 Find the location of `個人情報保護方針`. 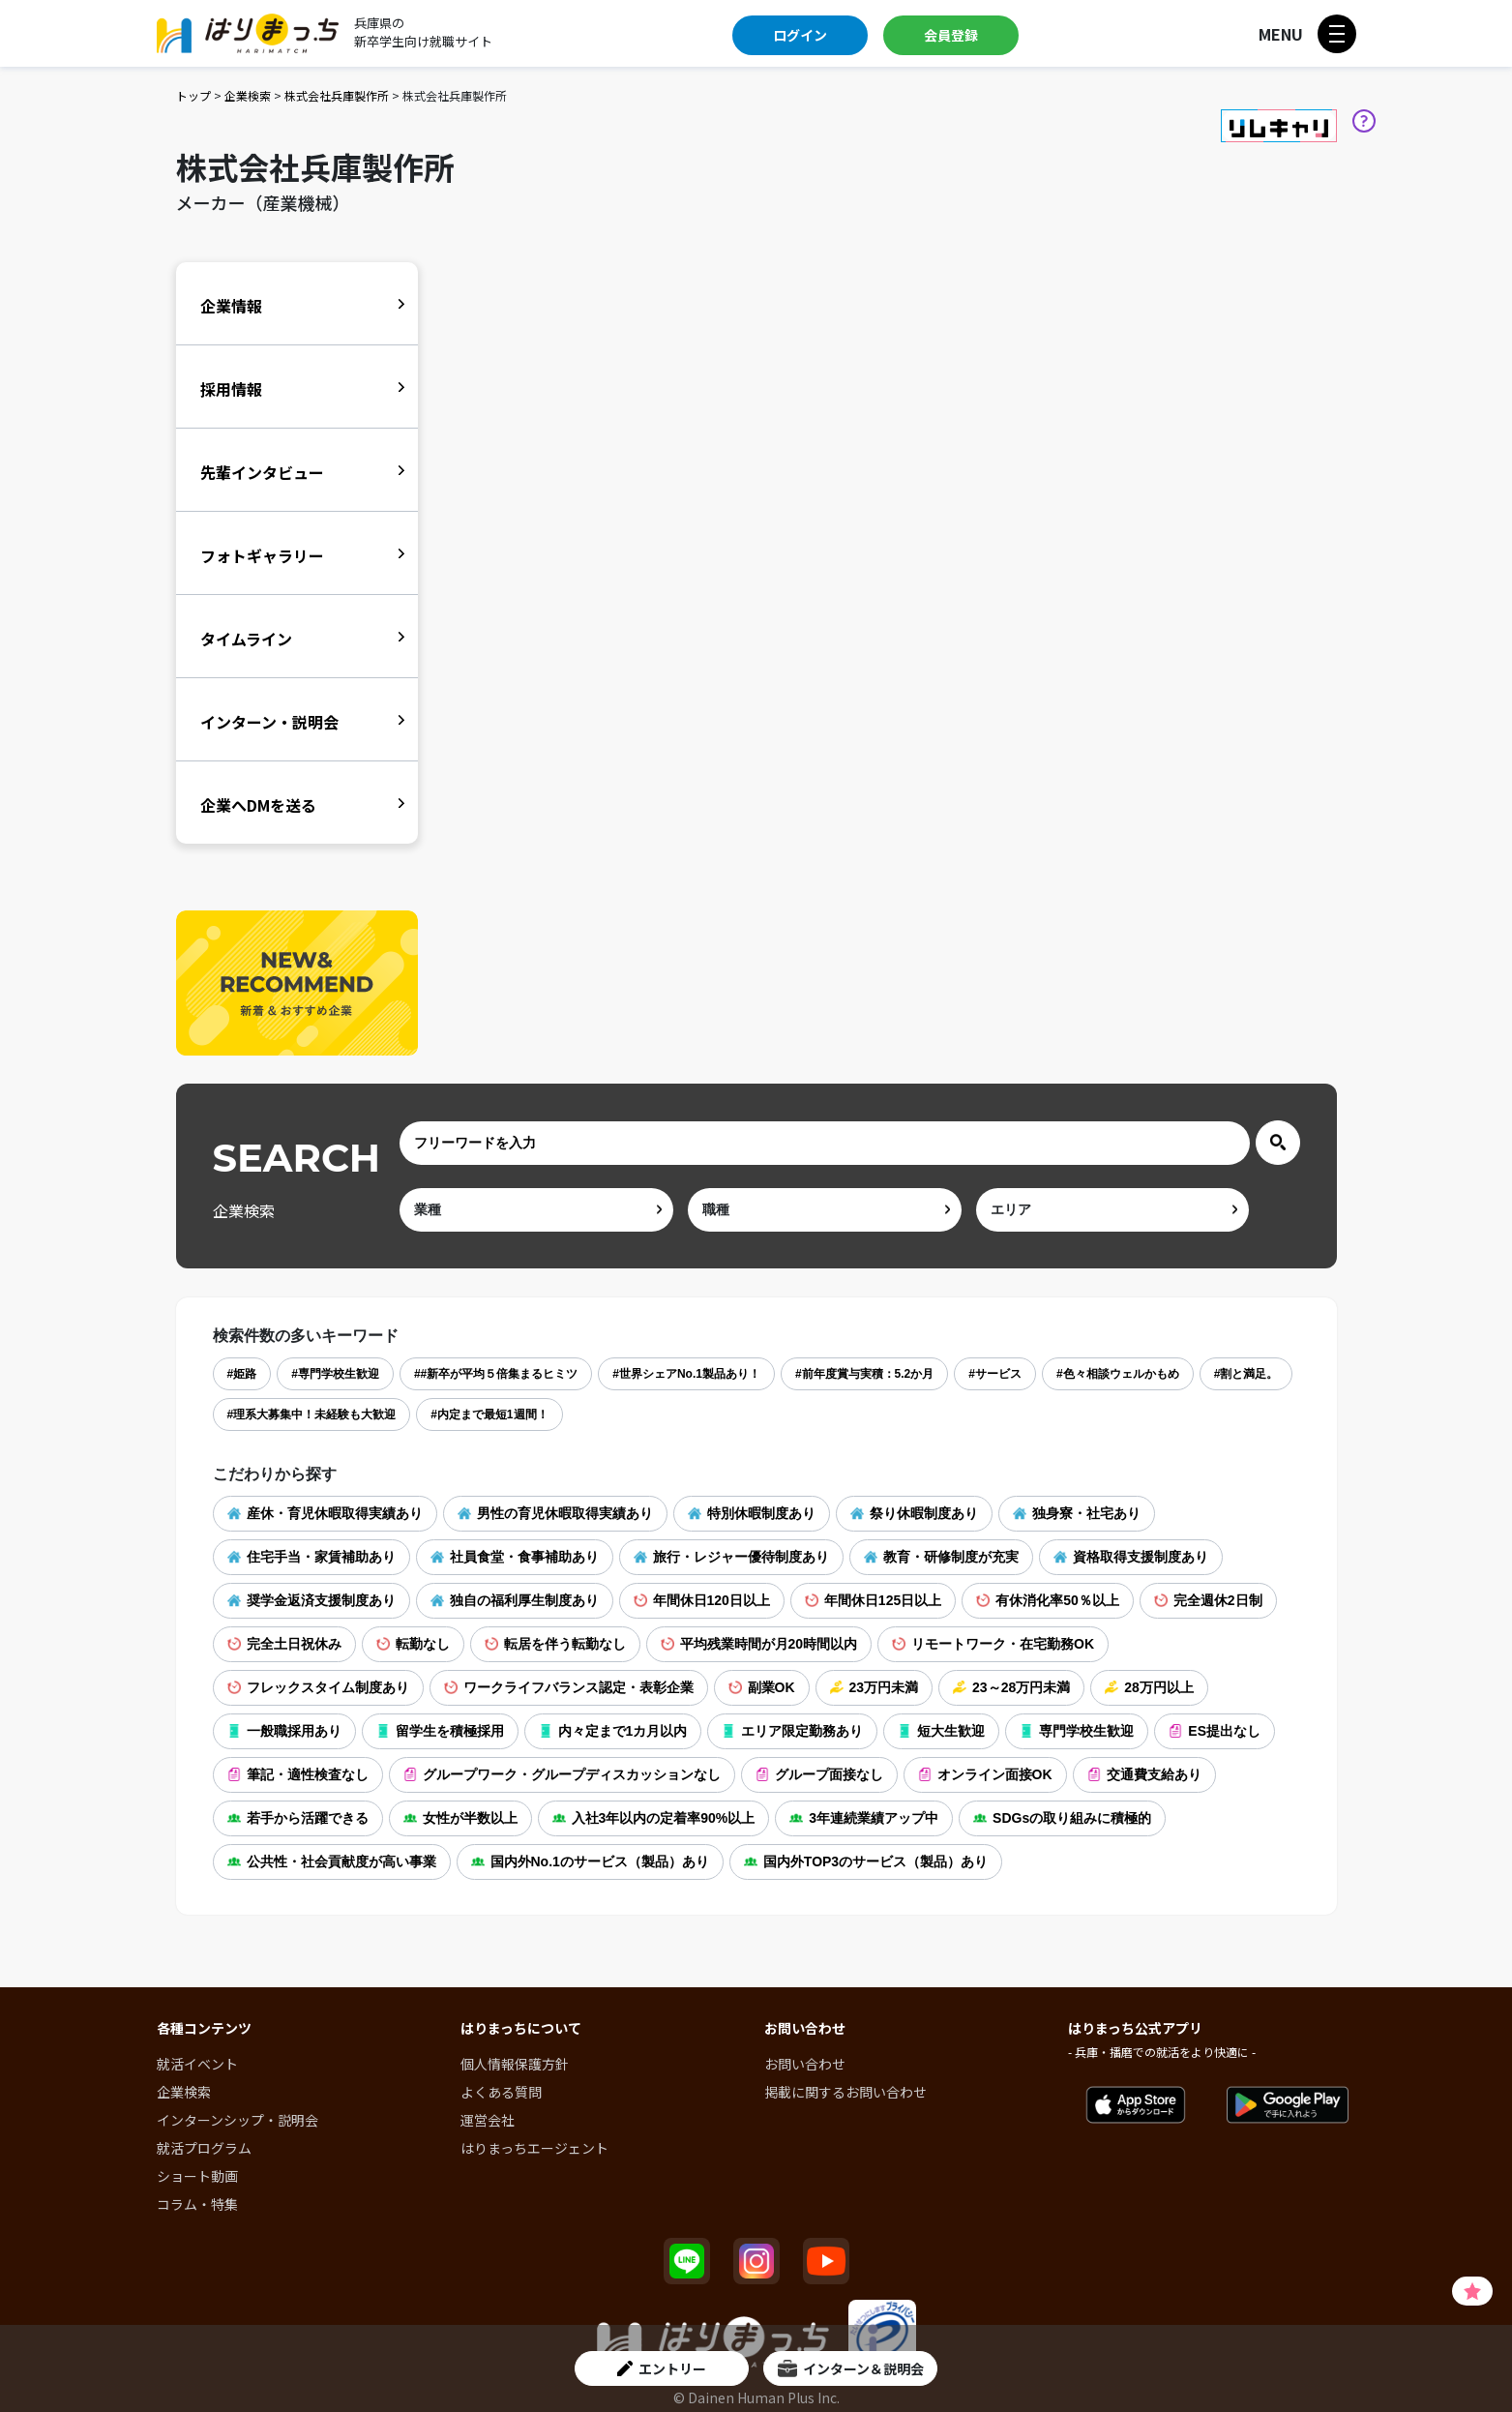

個人情報保護方針 is located at coordinates (514, 2063).